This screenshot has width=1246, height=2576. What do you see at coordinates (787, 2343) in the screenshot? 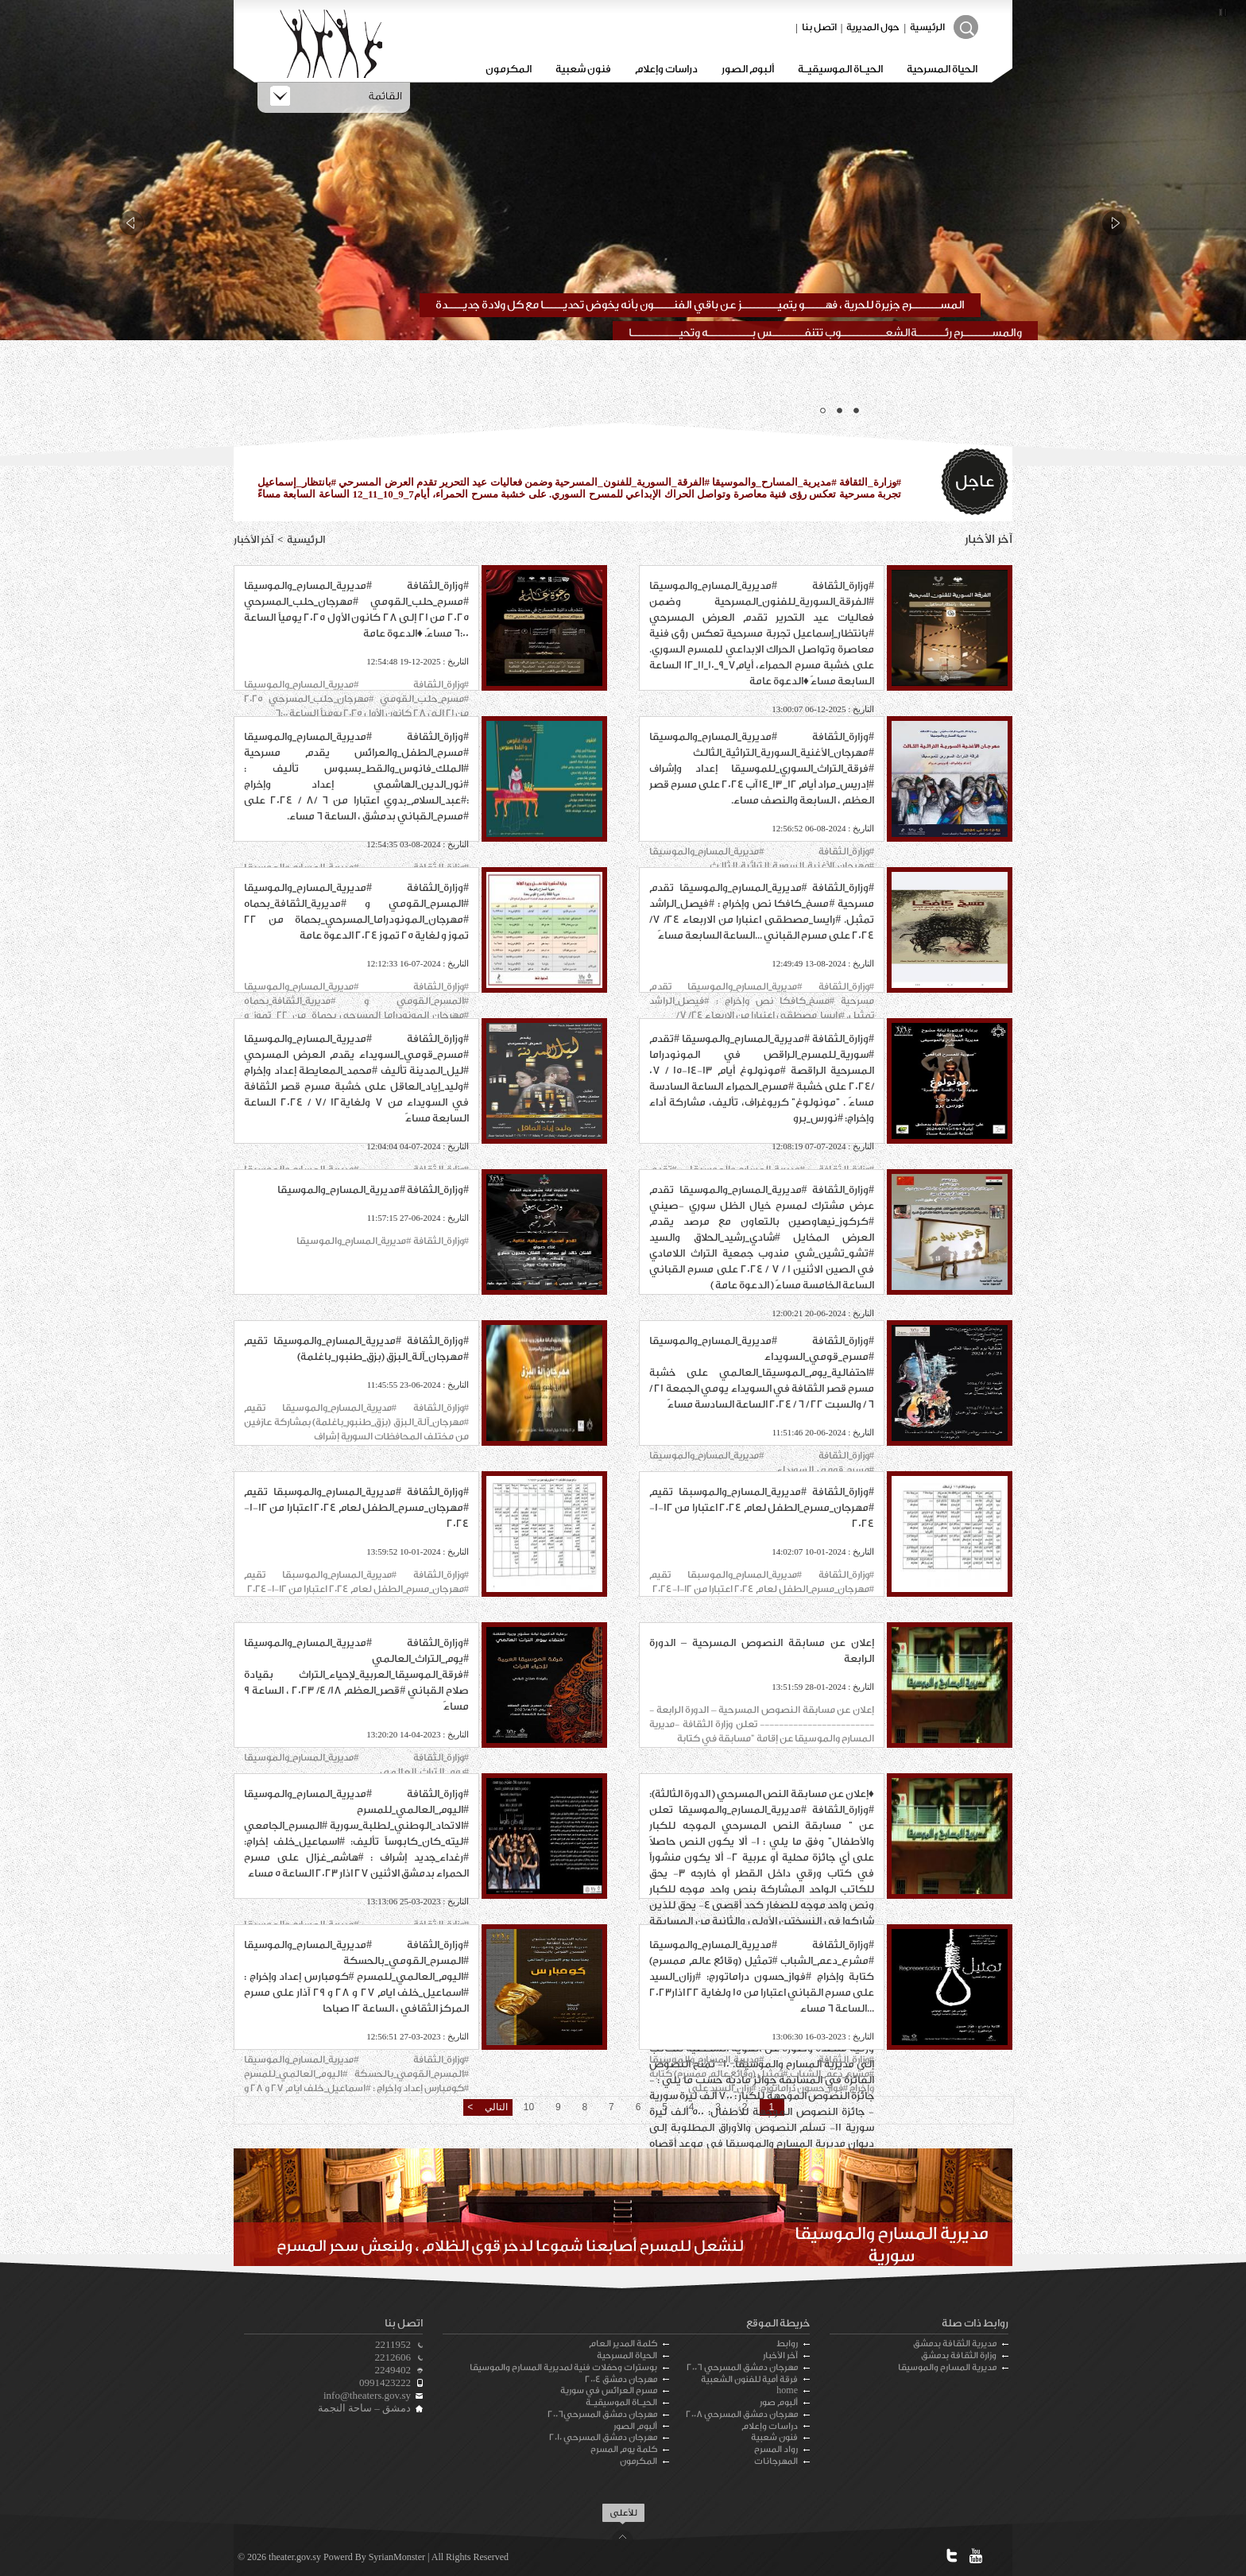
I see `روابط` at bounding box center [787, 2343].